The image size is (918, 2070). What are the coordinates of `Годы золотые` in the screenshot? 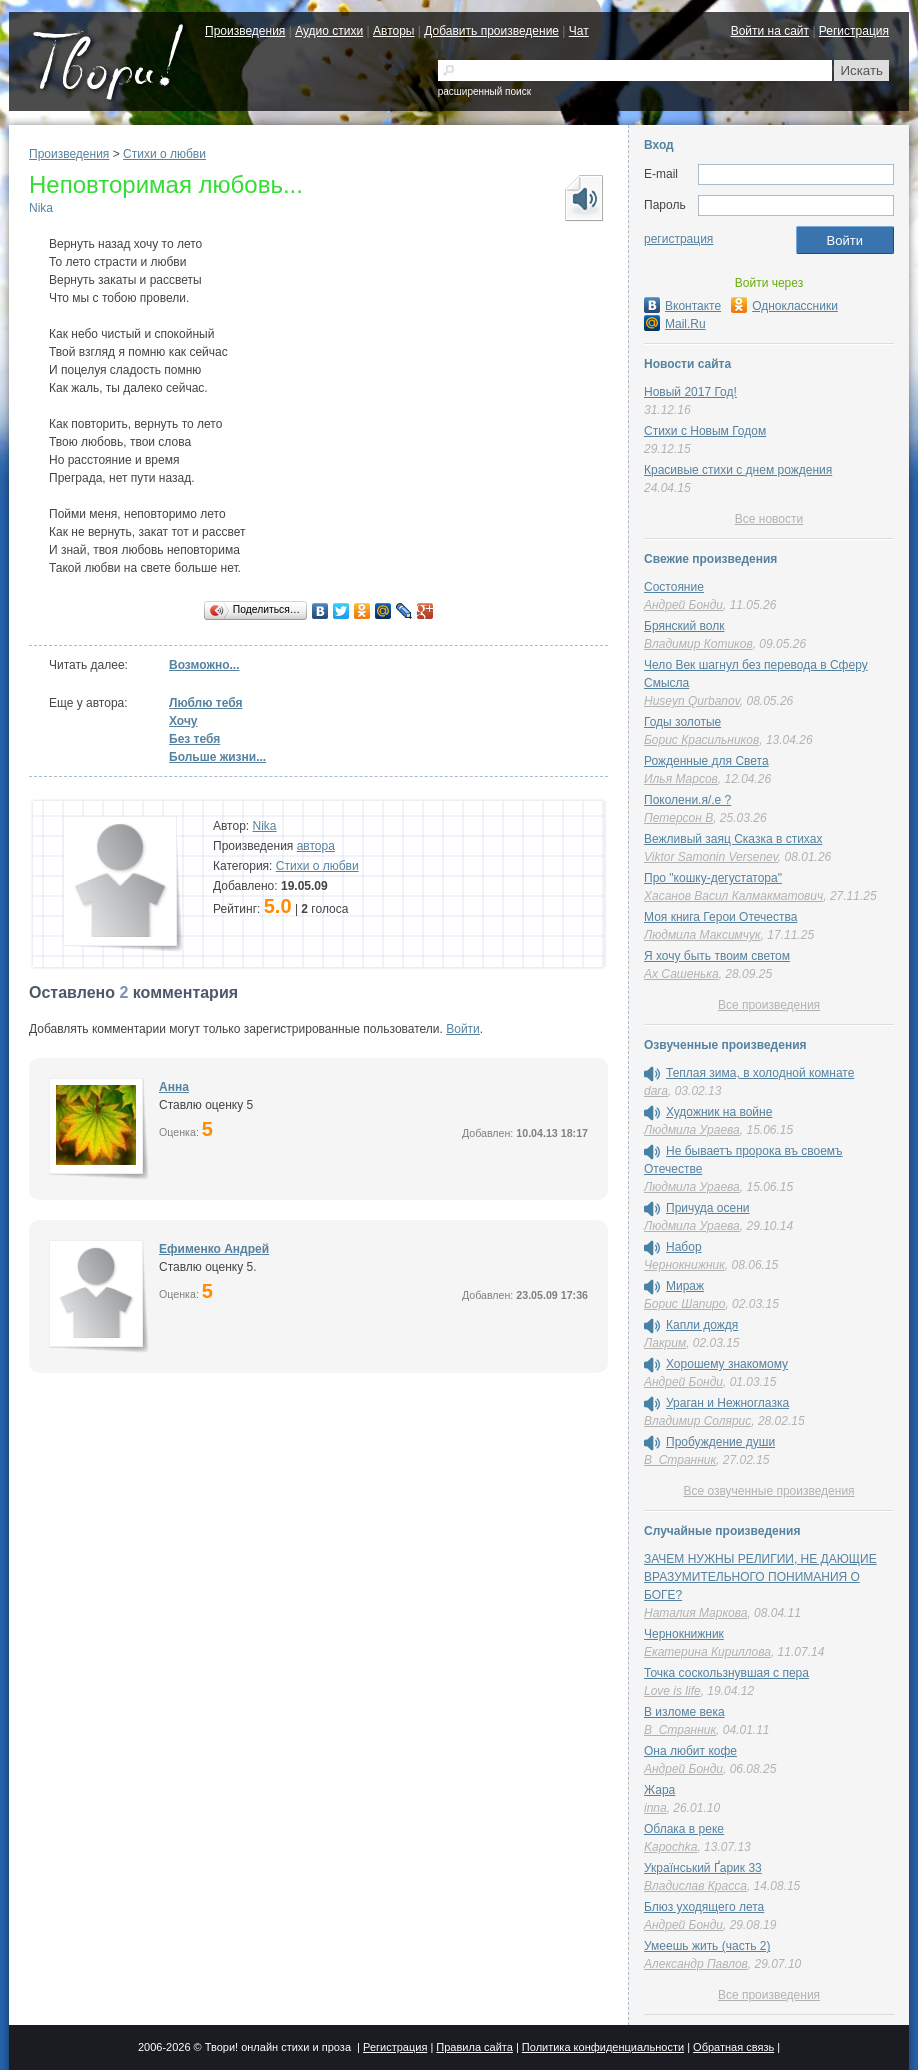 It's located at (682, 722).